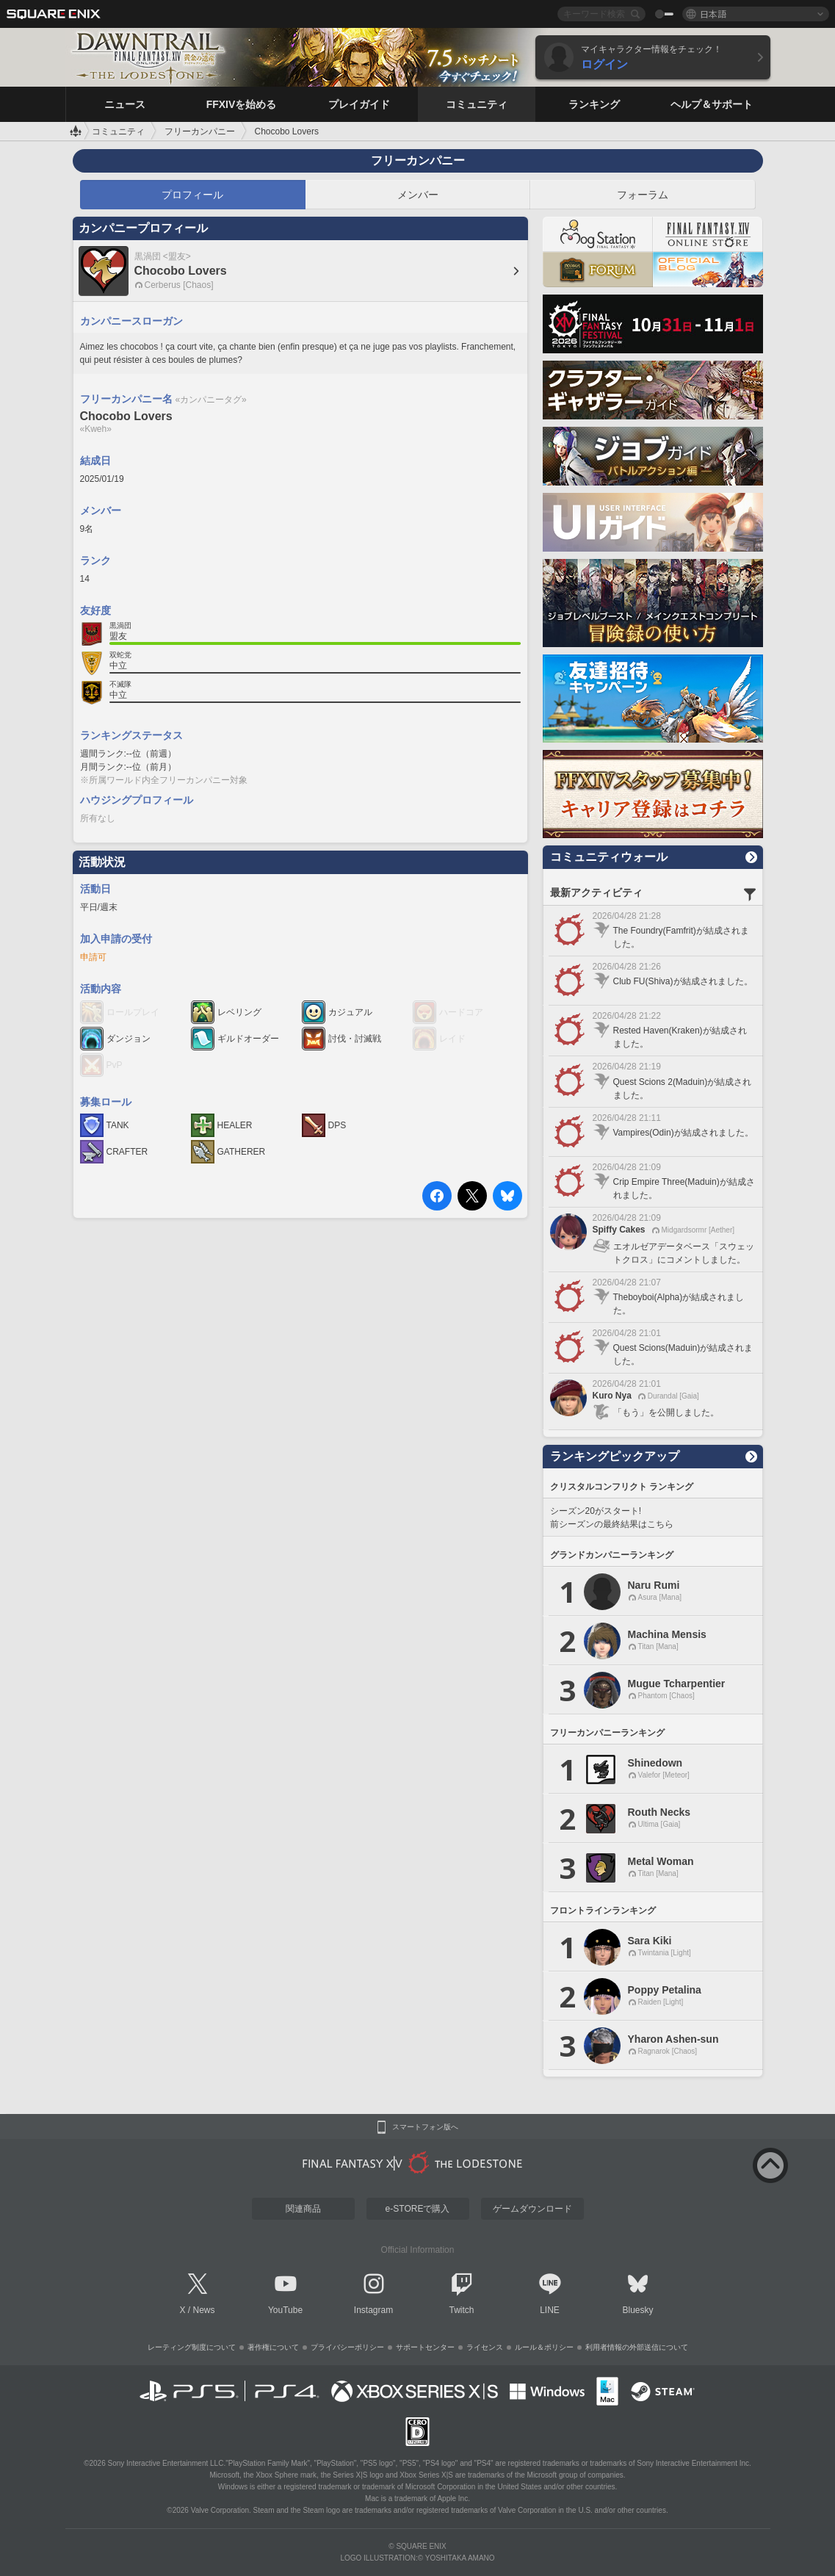 The width and height of the screenshot is (835, 2576). Describe the element at coordinates (642, 195) in the screenshot. I see `フォーラム` at that location.